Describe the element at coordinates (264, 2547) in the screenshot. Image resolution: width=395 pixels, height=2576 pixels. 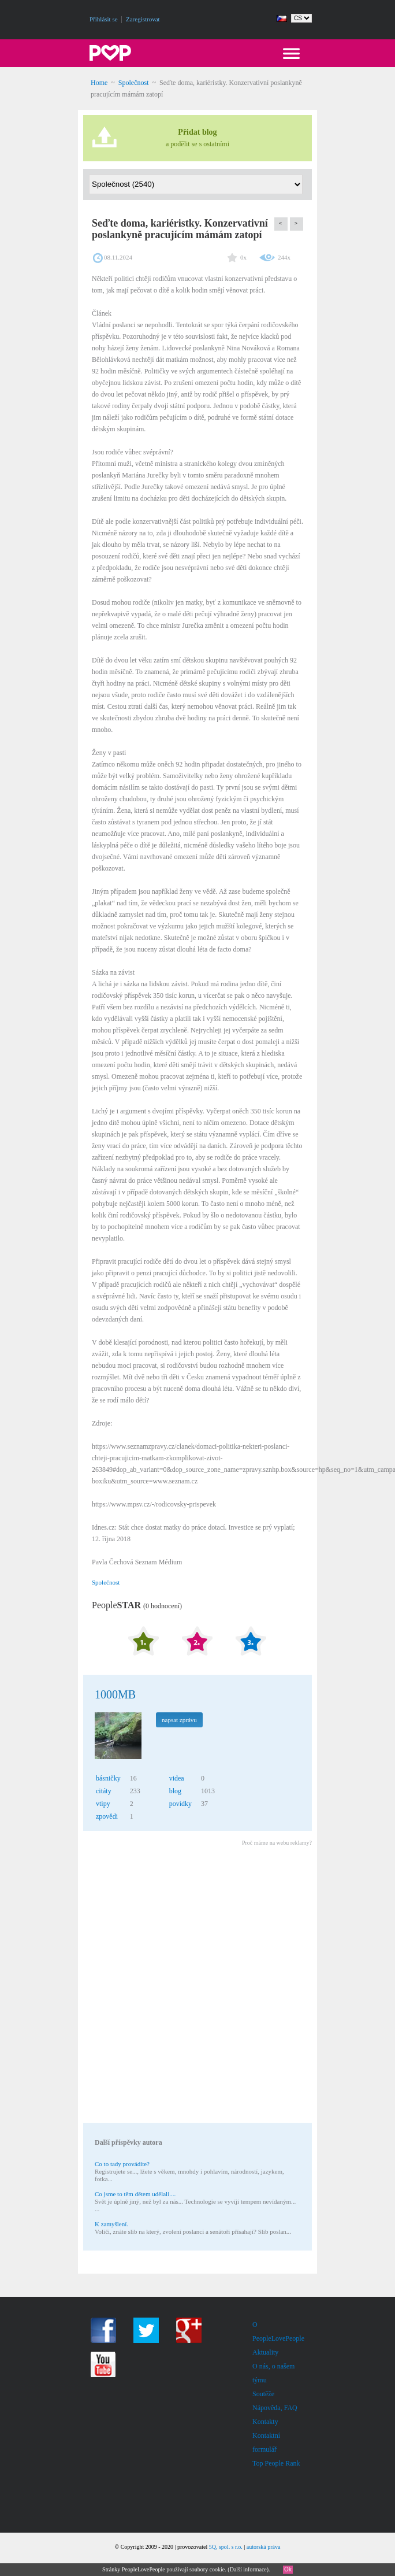
I see `autorská práva` at that location.